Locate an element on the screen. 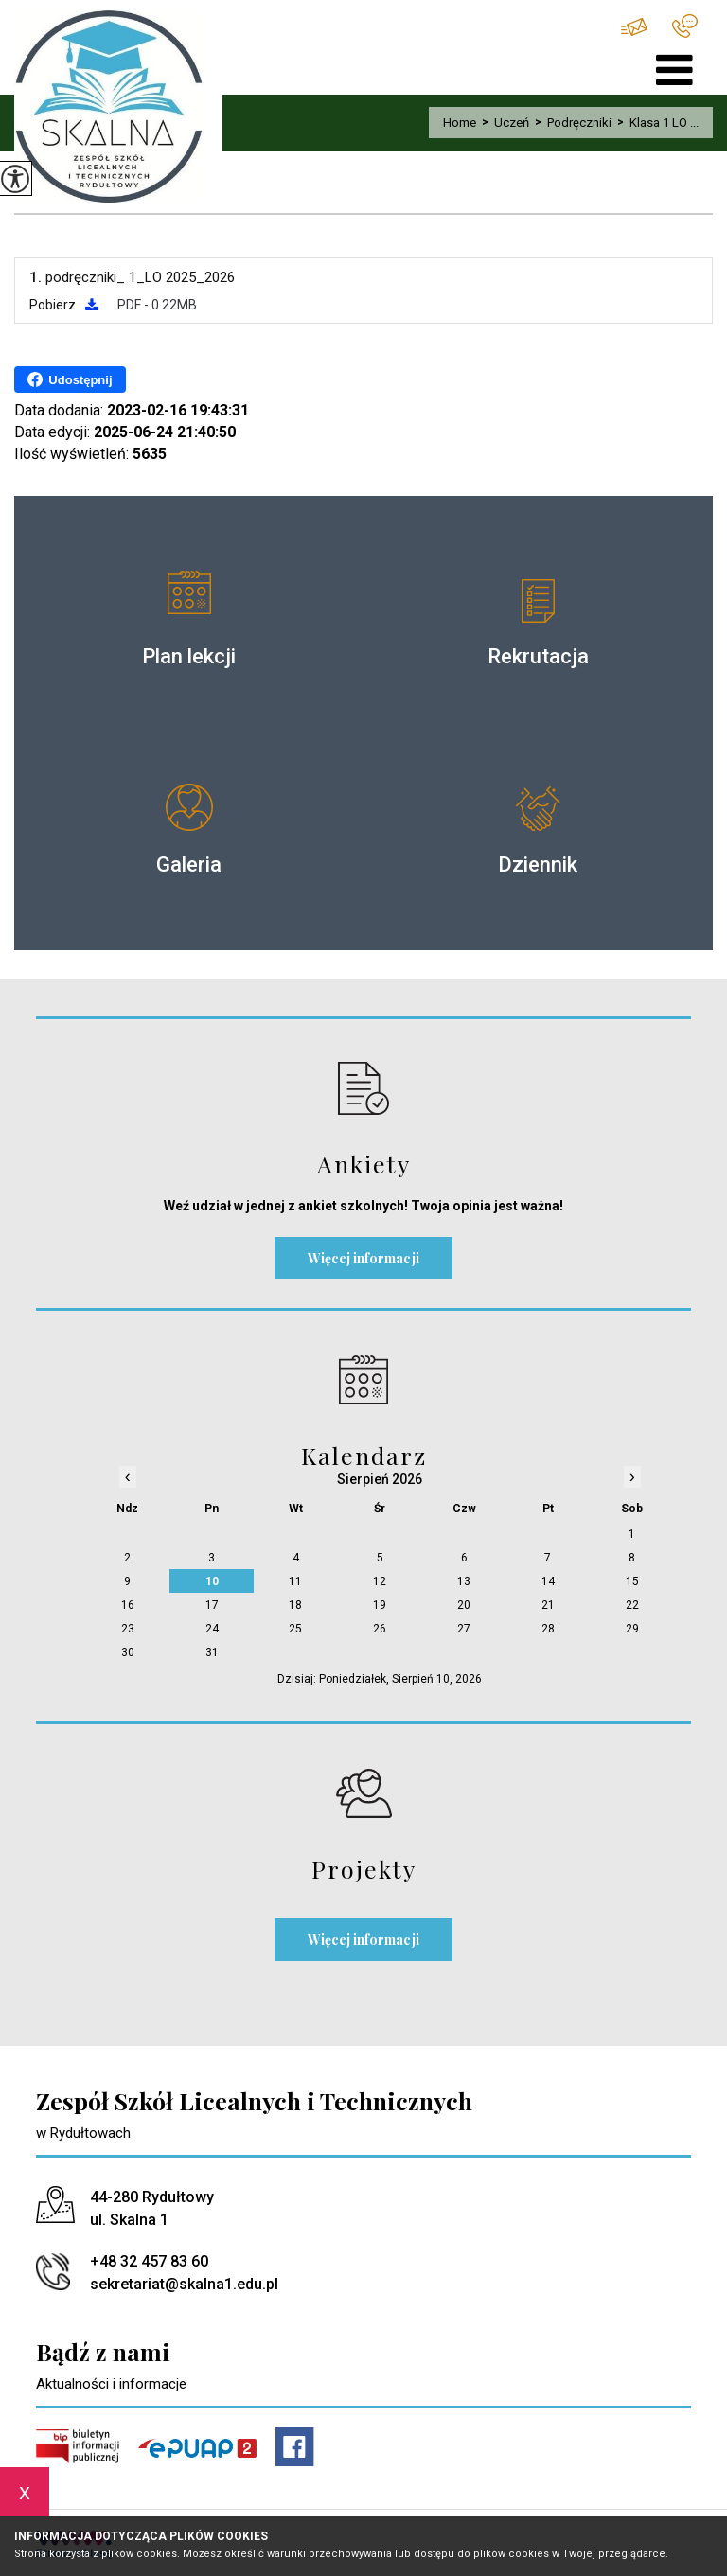 The width and height of the screenshot is (727, 2576). 29 is located at coordinates (632, 1628).